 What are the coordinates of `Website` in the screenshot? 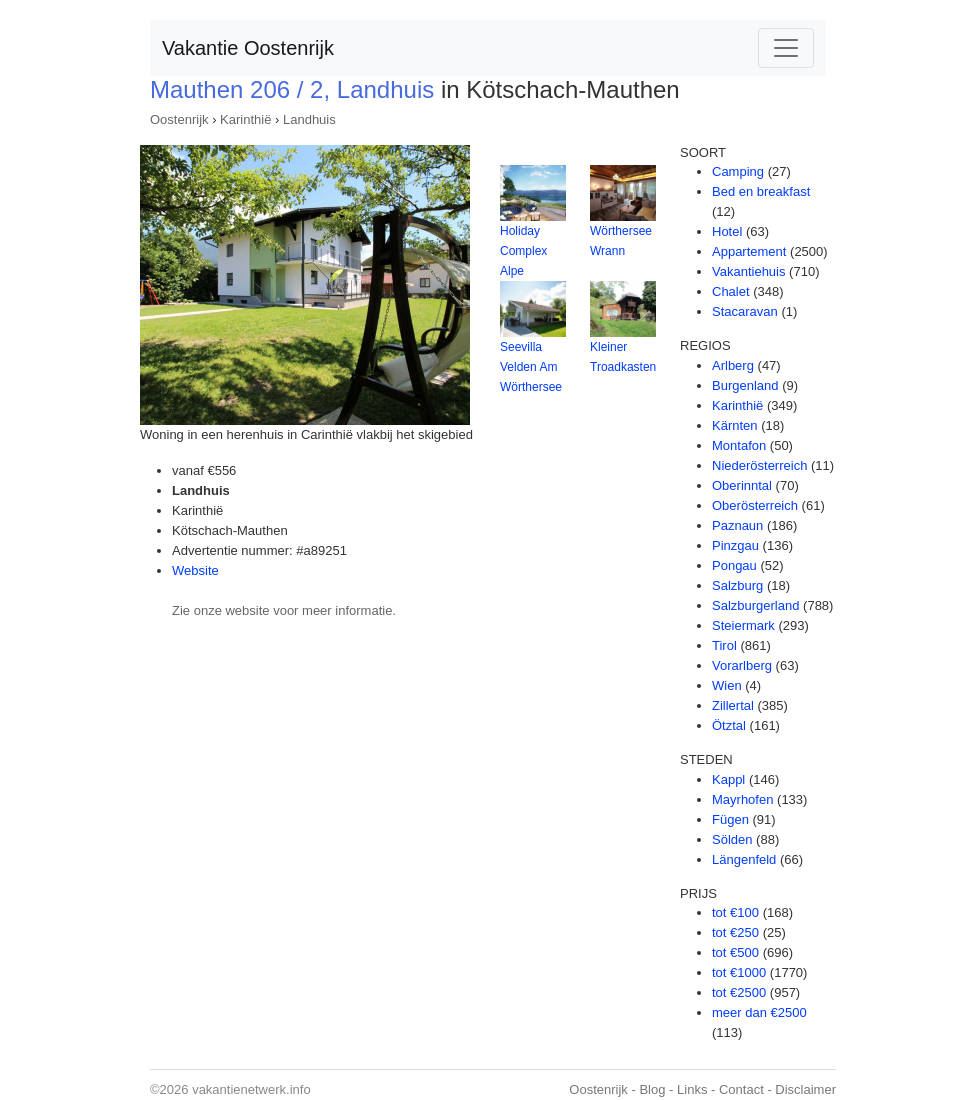 It's located at (195, 570).